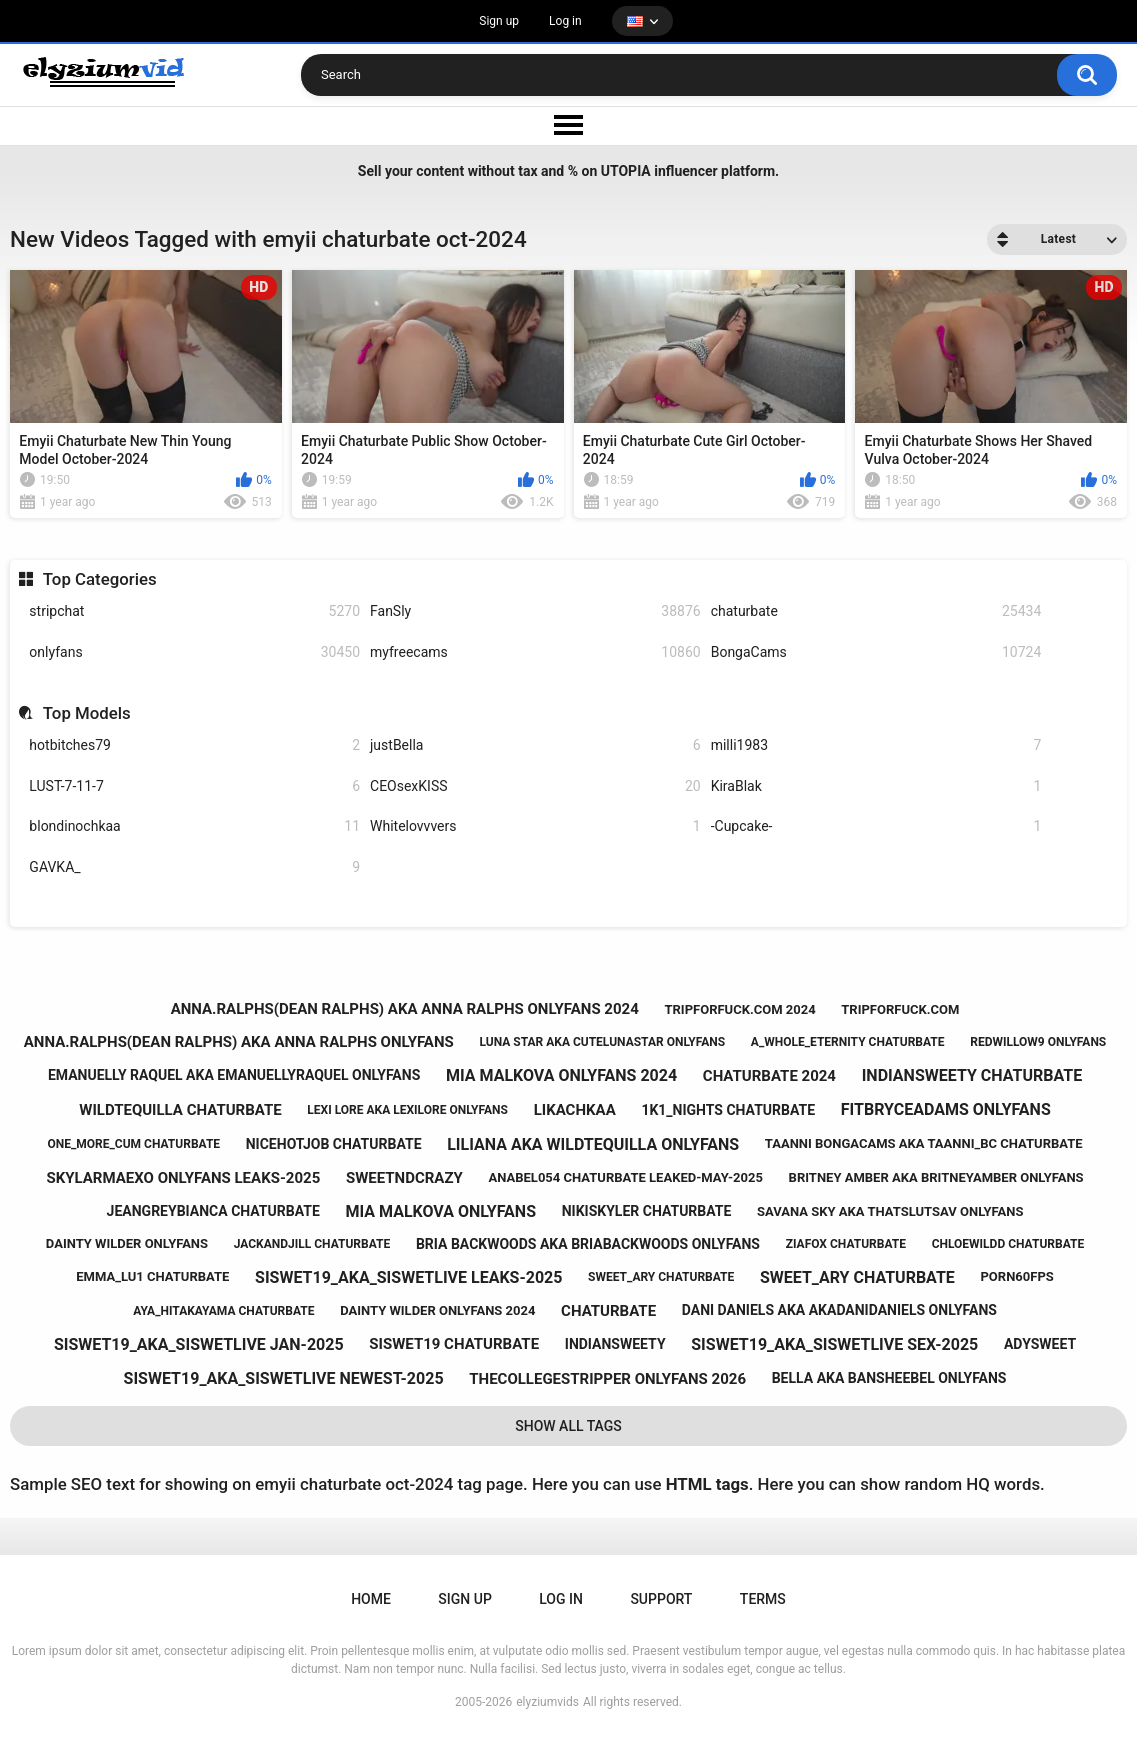 This screenshot has width=1137, height=1739. I want to click on siswet19_aka_siswetlive newest-2025, so click(284, 1378).